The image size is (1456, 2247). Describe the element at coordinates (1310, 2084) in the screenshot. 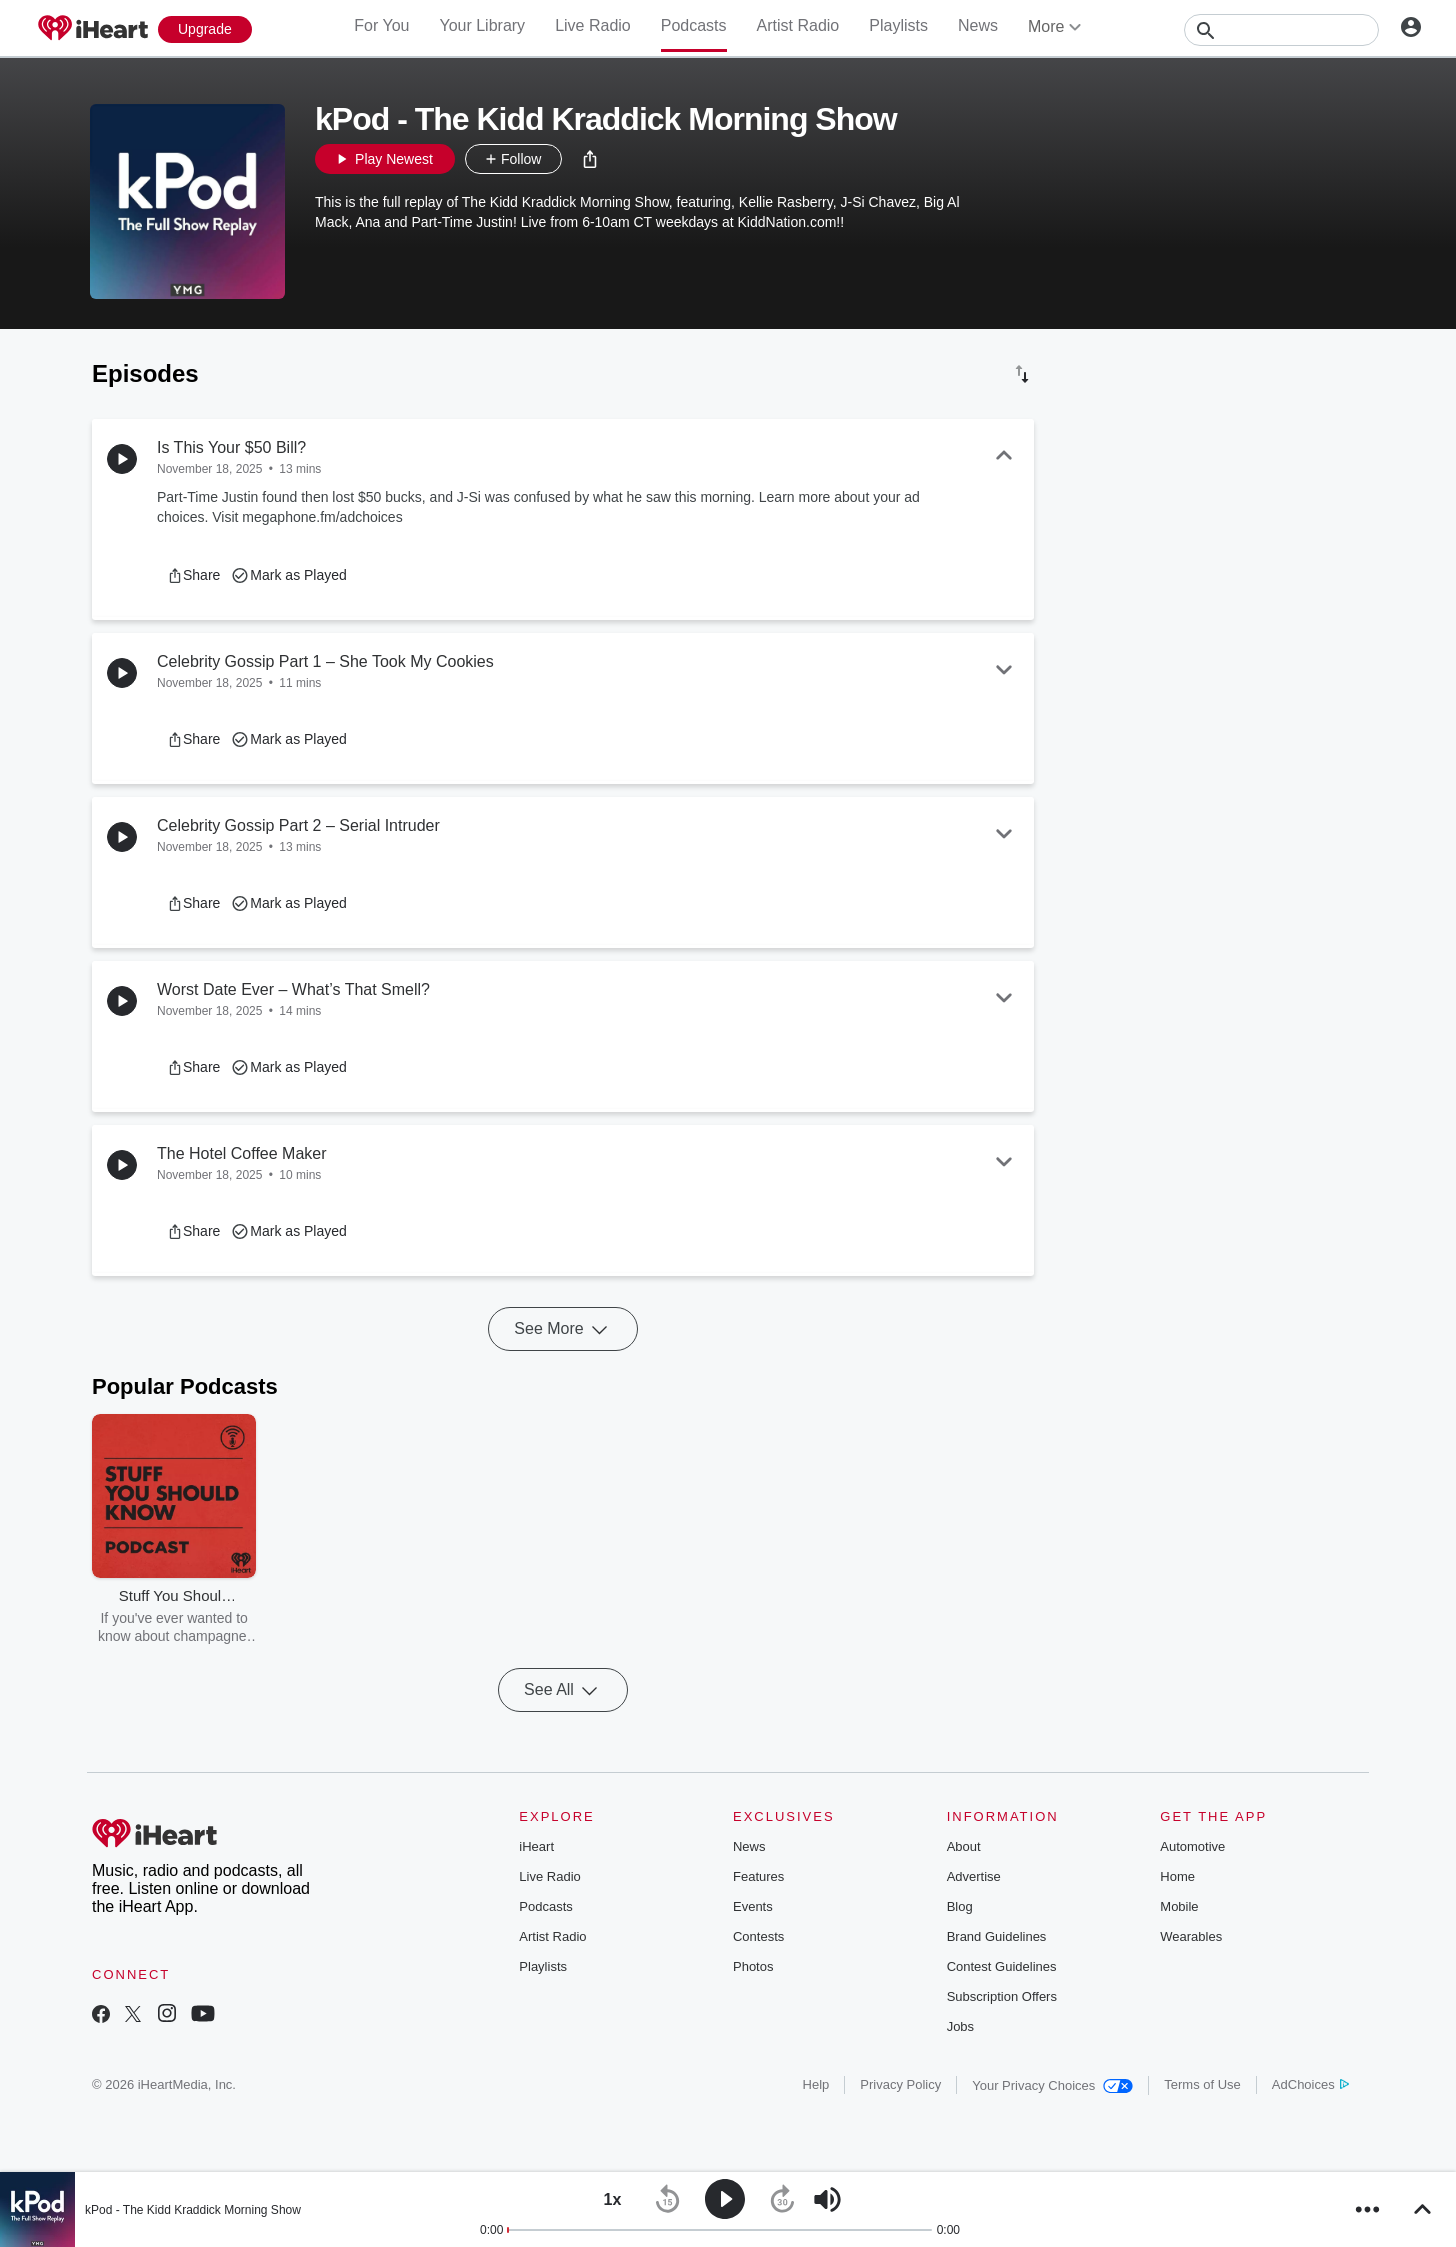

I see `AdChoices` at that location.